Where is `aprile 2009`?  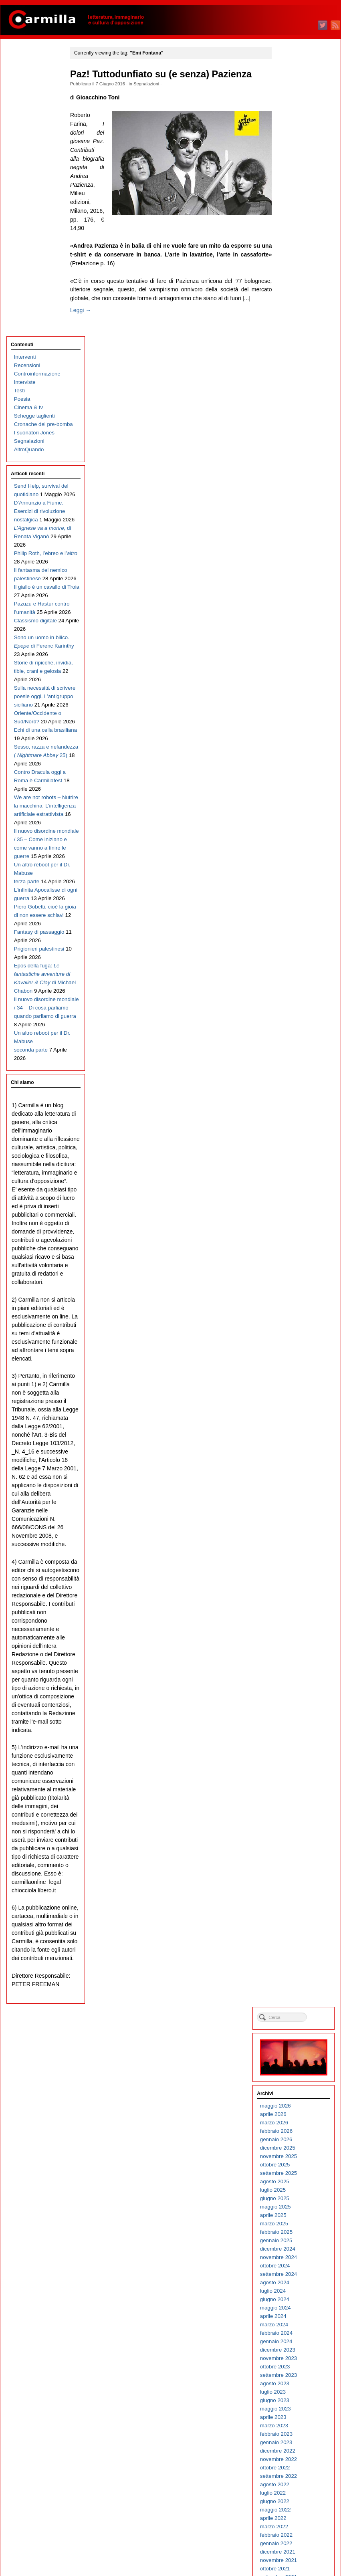 aprile 2009 is located at coordinates (295, 1863).